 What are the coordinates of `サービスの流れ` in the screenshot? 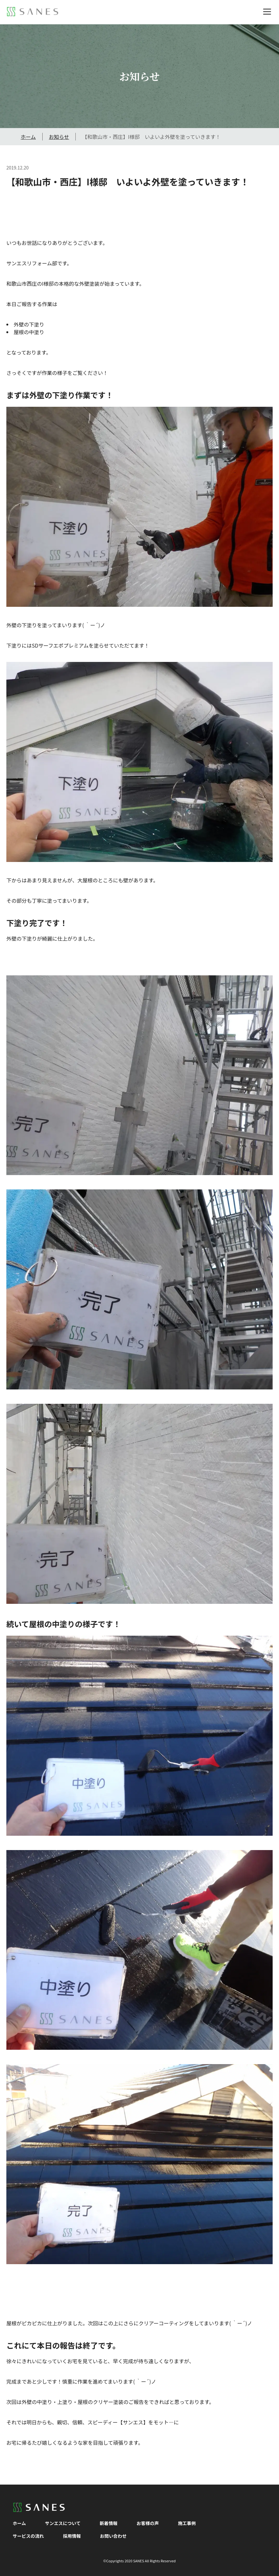 It's located at (28, 2536).